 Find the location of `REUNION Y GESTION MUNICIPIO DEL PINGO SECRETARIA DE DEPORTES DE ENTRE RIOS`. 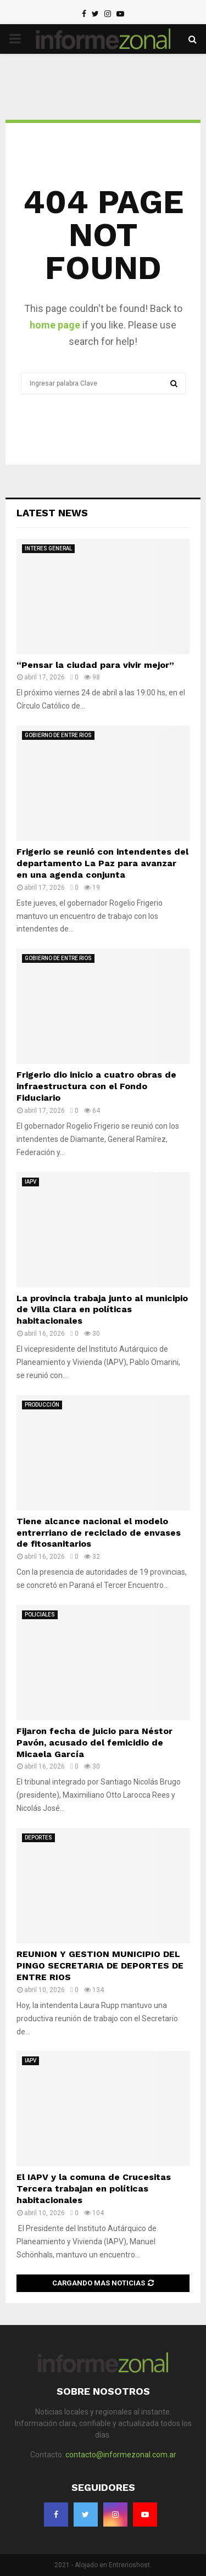

REUNION Y GESTION MUNICIPIO DEL PINGO SECRETARIA DE DEPORTES DE ENTRE RIOS is located at coordinates (99, 1965).